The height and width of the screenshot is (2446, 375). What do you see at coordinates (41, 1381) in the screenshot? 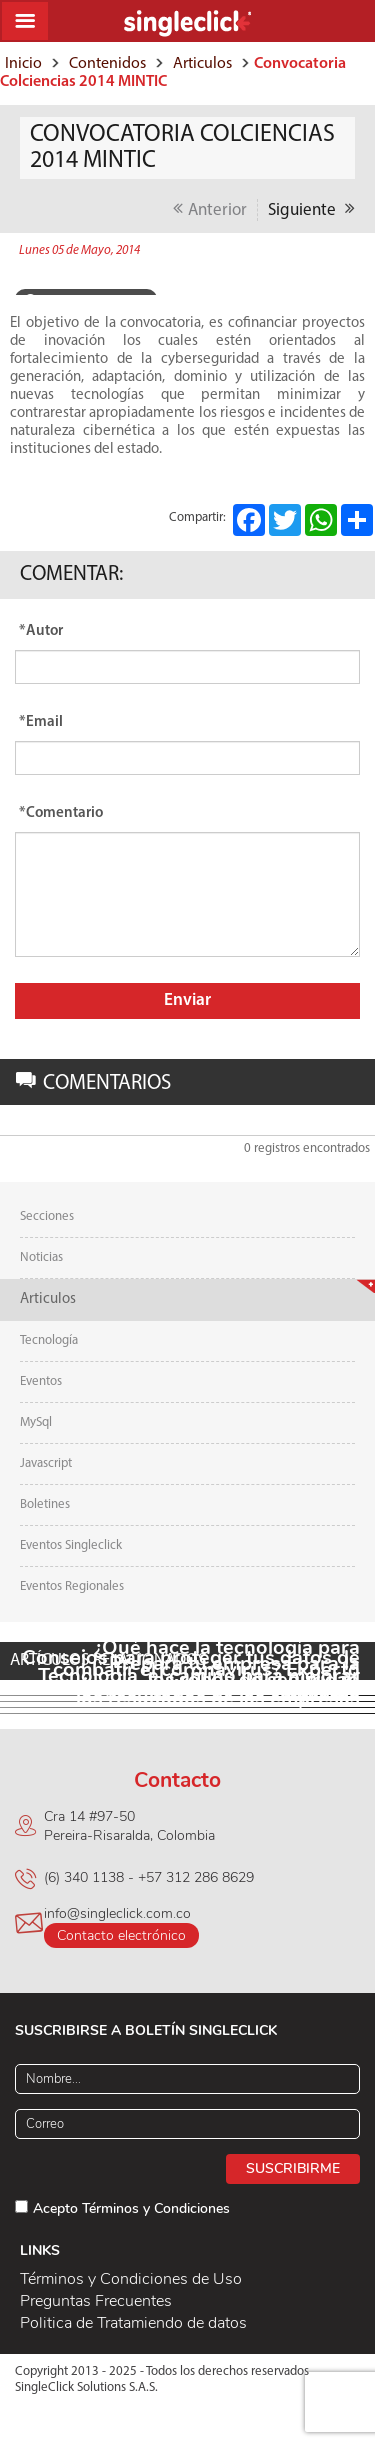
I see `Eventos` at bounding box center [41, 1381].